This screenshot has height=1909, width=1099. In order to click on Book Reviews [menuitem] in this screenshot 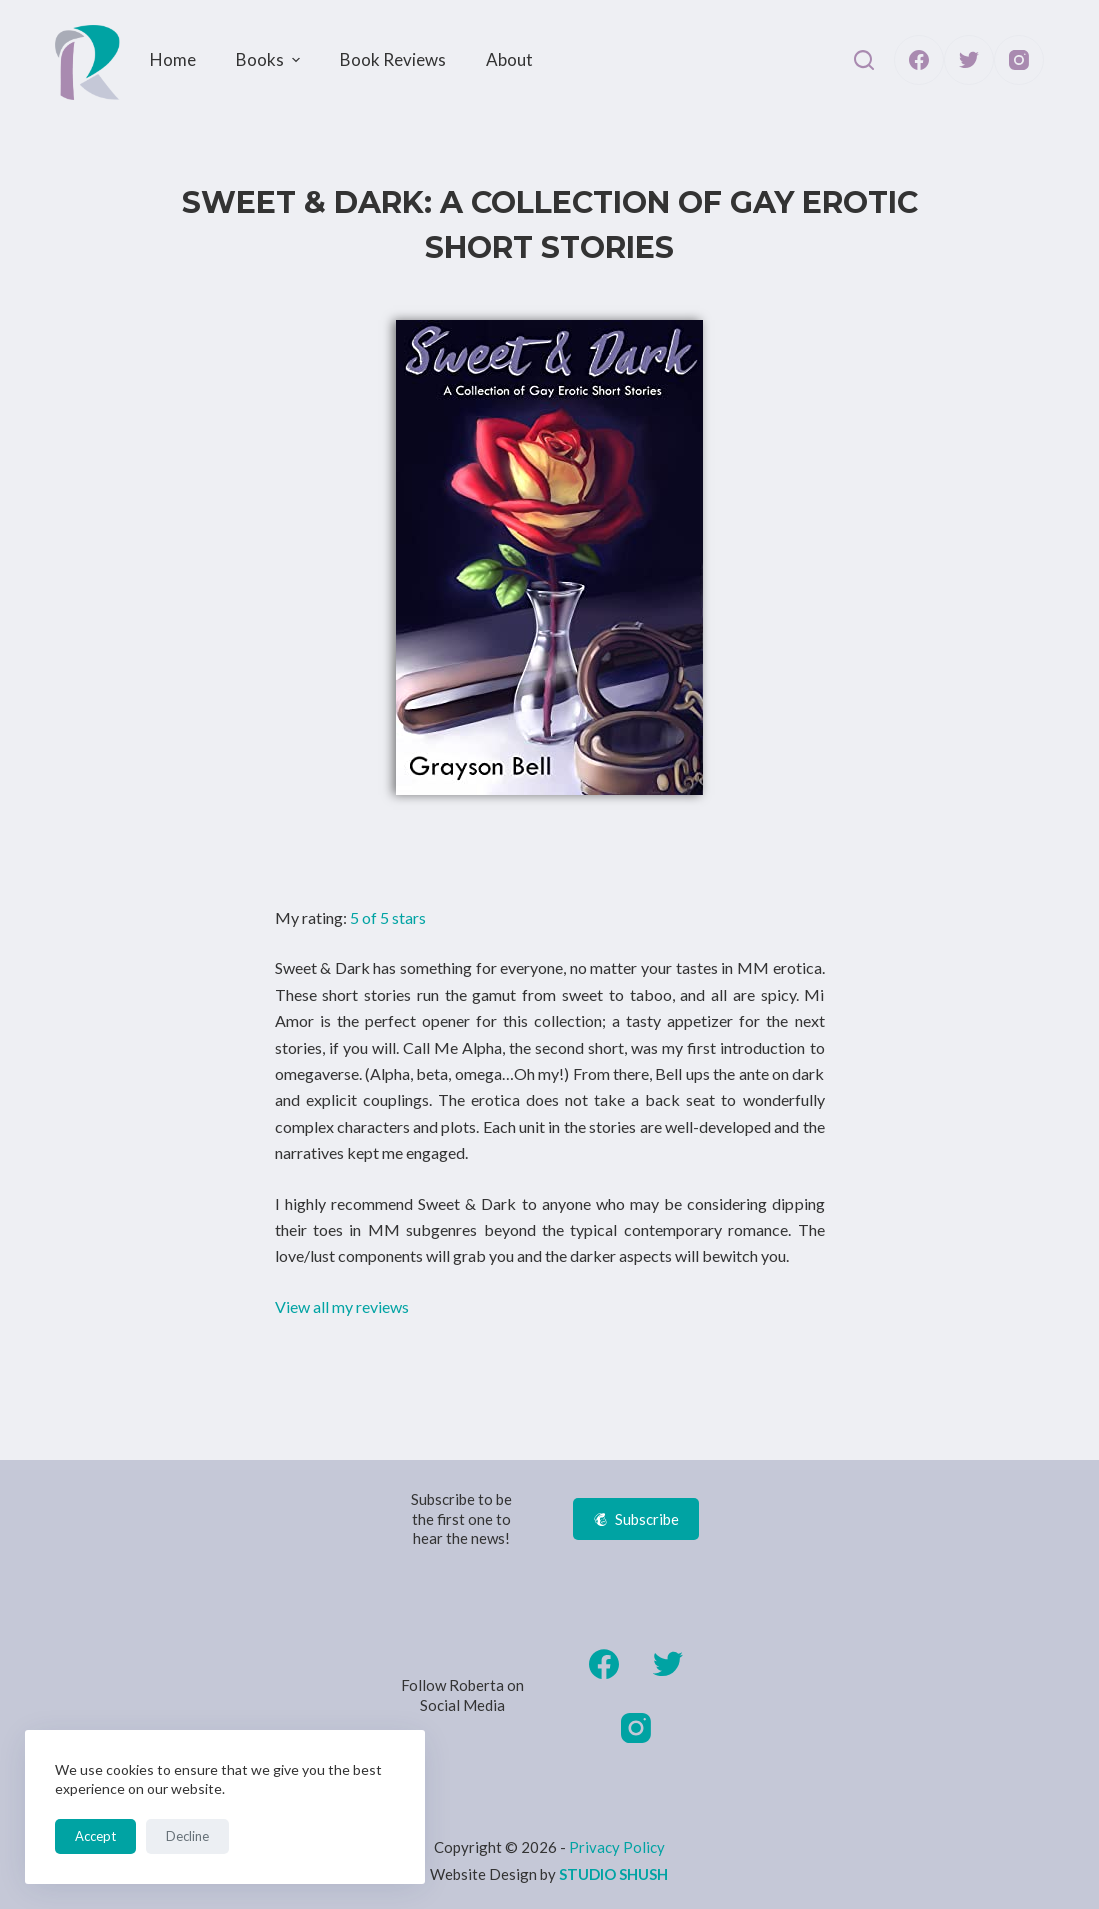, I will do `click(393, 59)`.